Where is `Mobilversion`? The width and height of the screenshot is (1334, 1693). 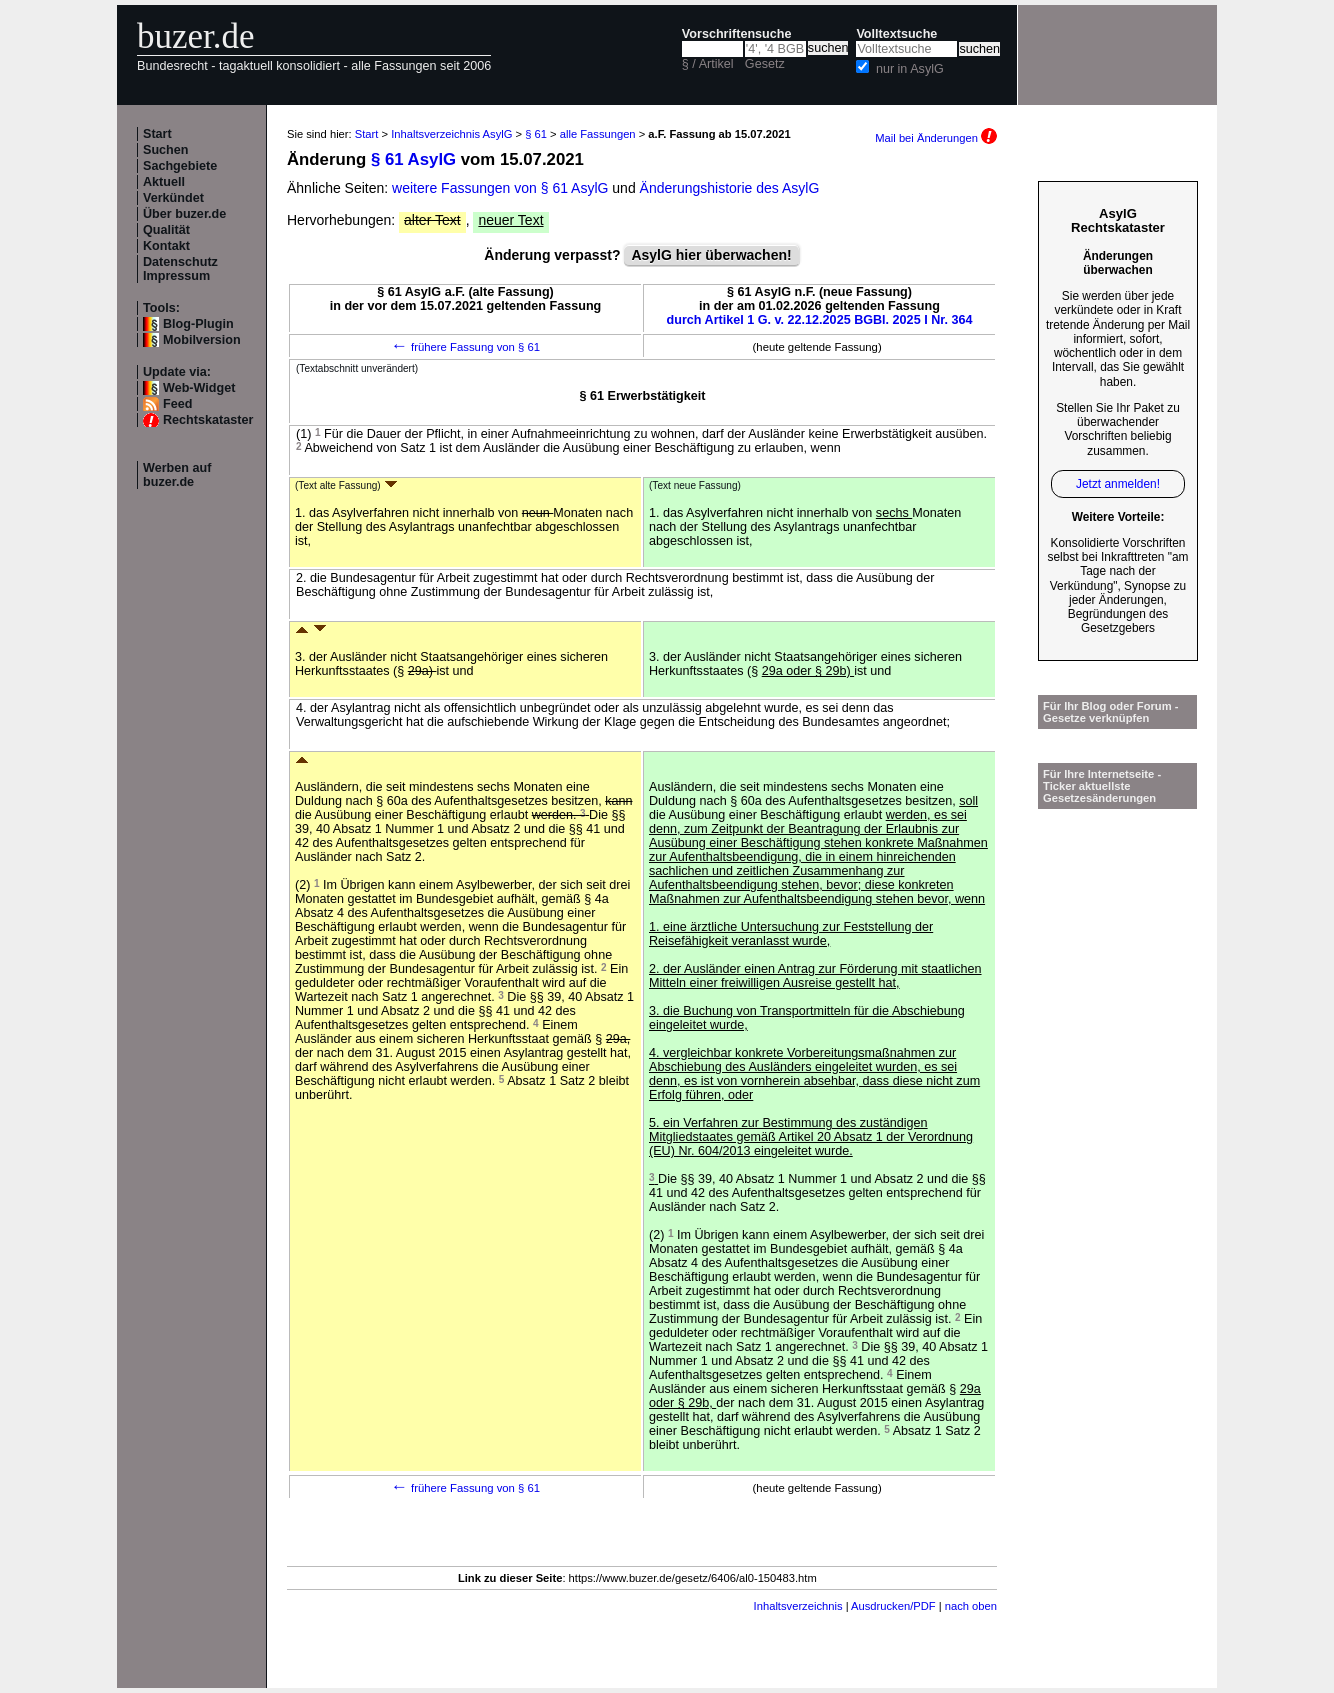
Mobilversion is located at coordinates (202, 340).